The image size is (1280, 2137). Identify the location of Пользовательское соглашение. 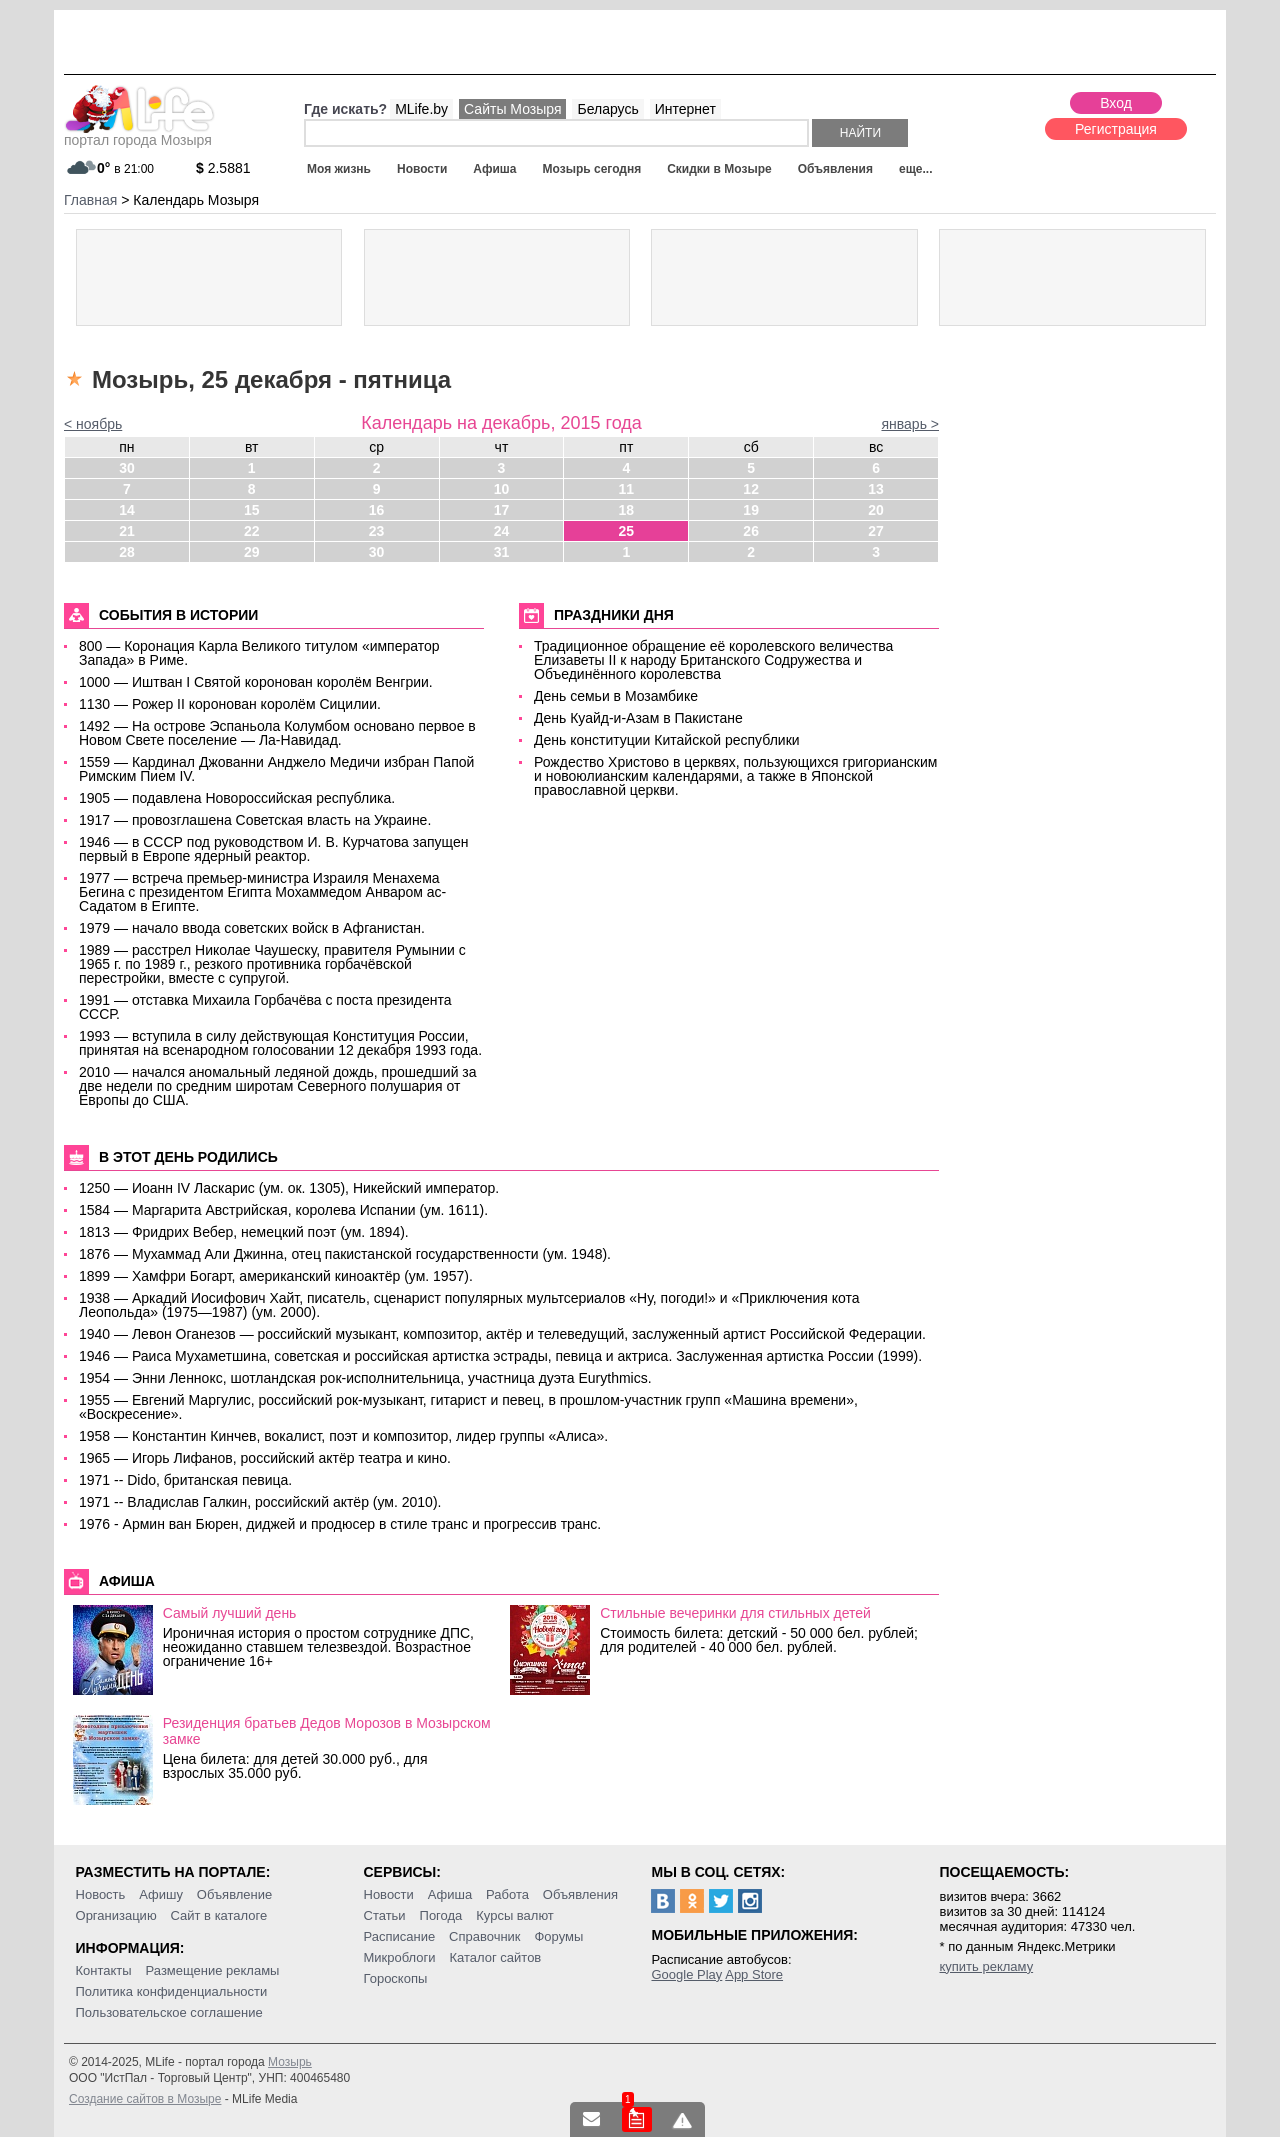
(169, 2012).